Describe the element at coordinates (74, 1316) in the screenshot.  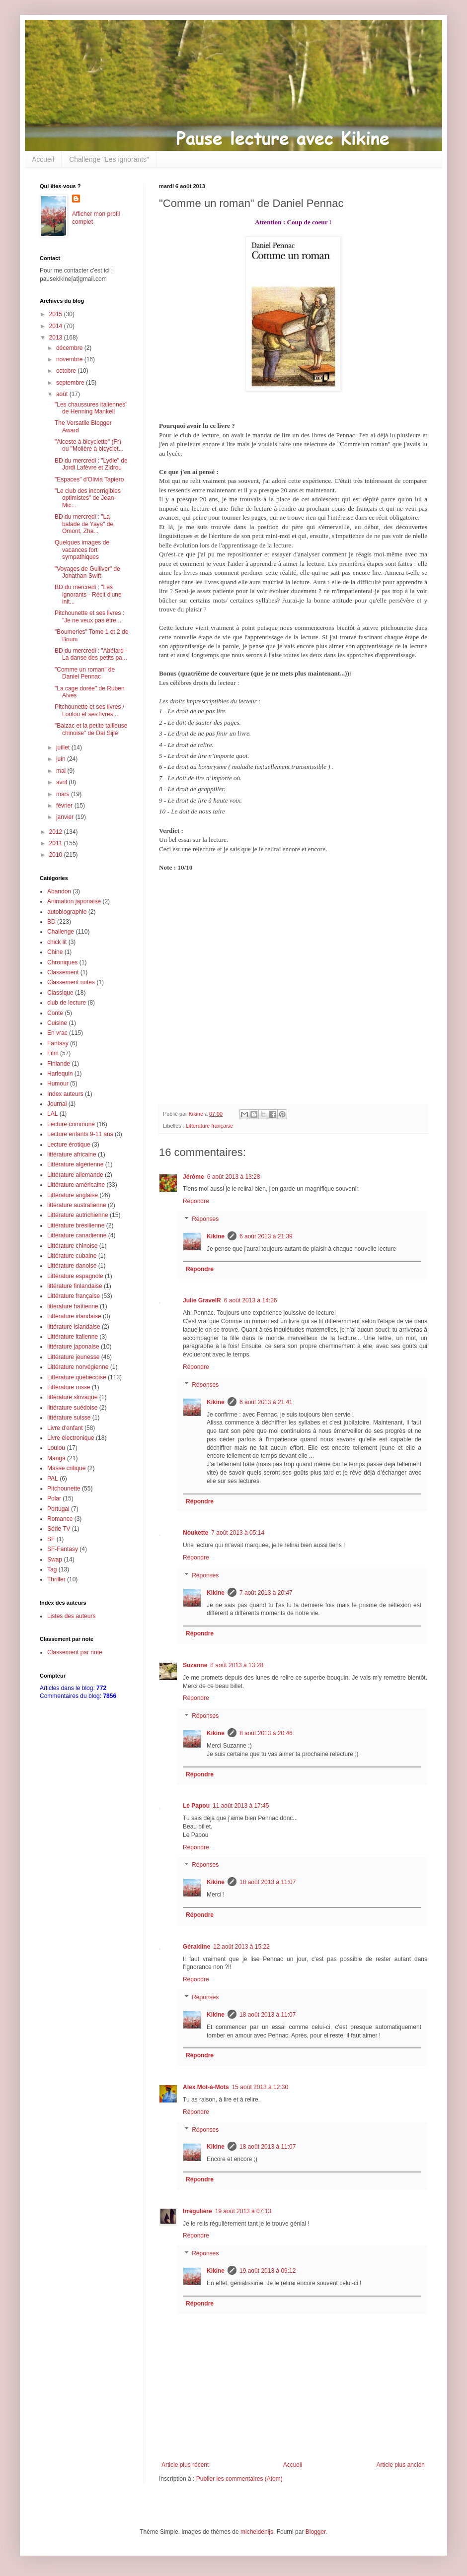
I see `Littérature irlandaise` at that location.